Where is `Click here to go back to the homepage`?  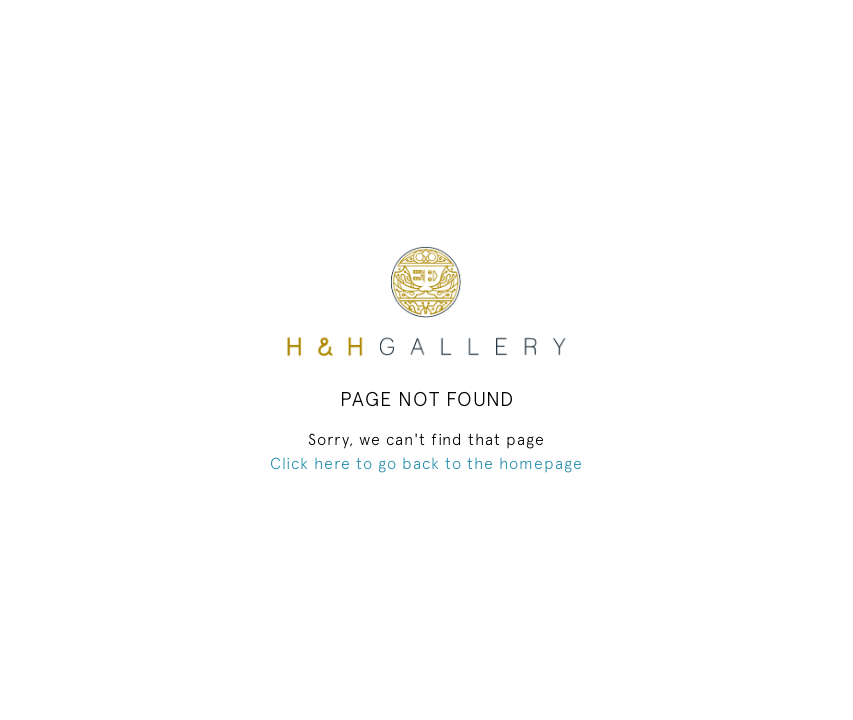
Click here to go back to the homepage is located at coordinates (426, 463).